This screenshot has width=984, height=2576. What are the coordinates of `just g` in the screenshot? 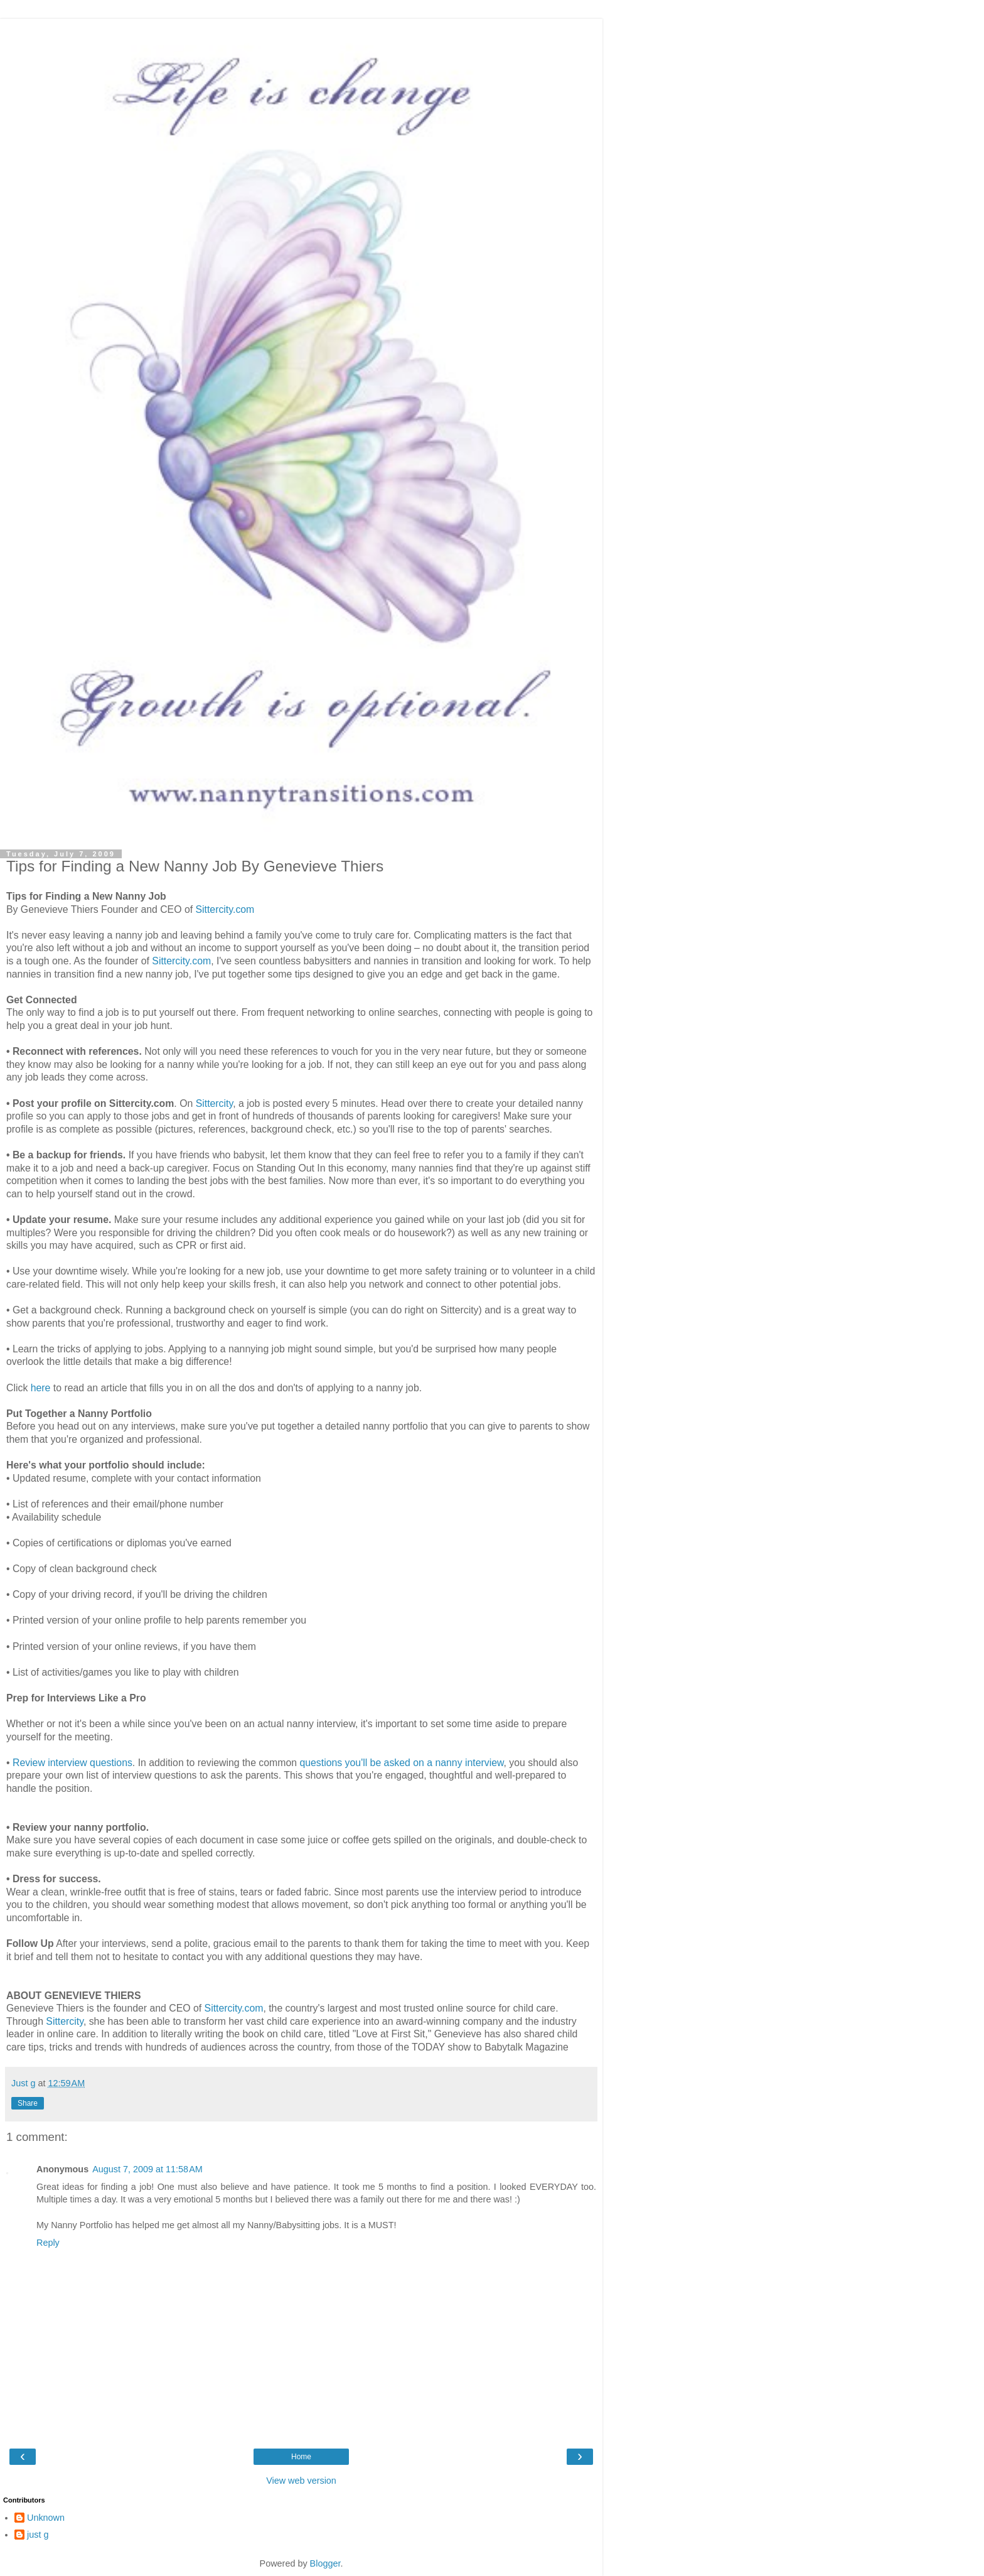 It's located at (37, 2535).